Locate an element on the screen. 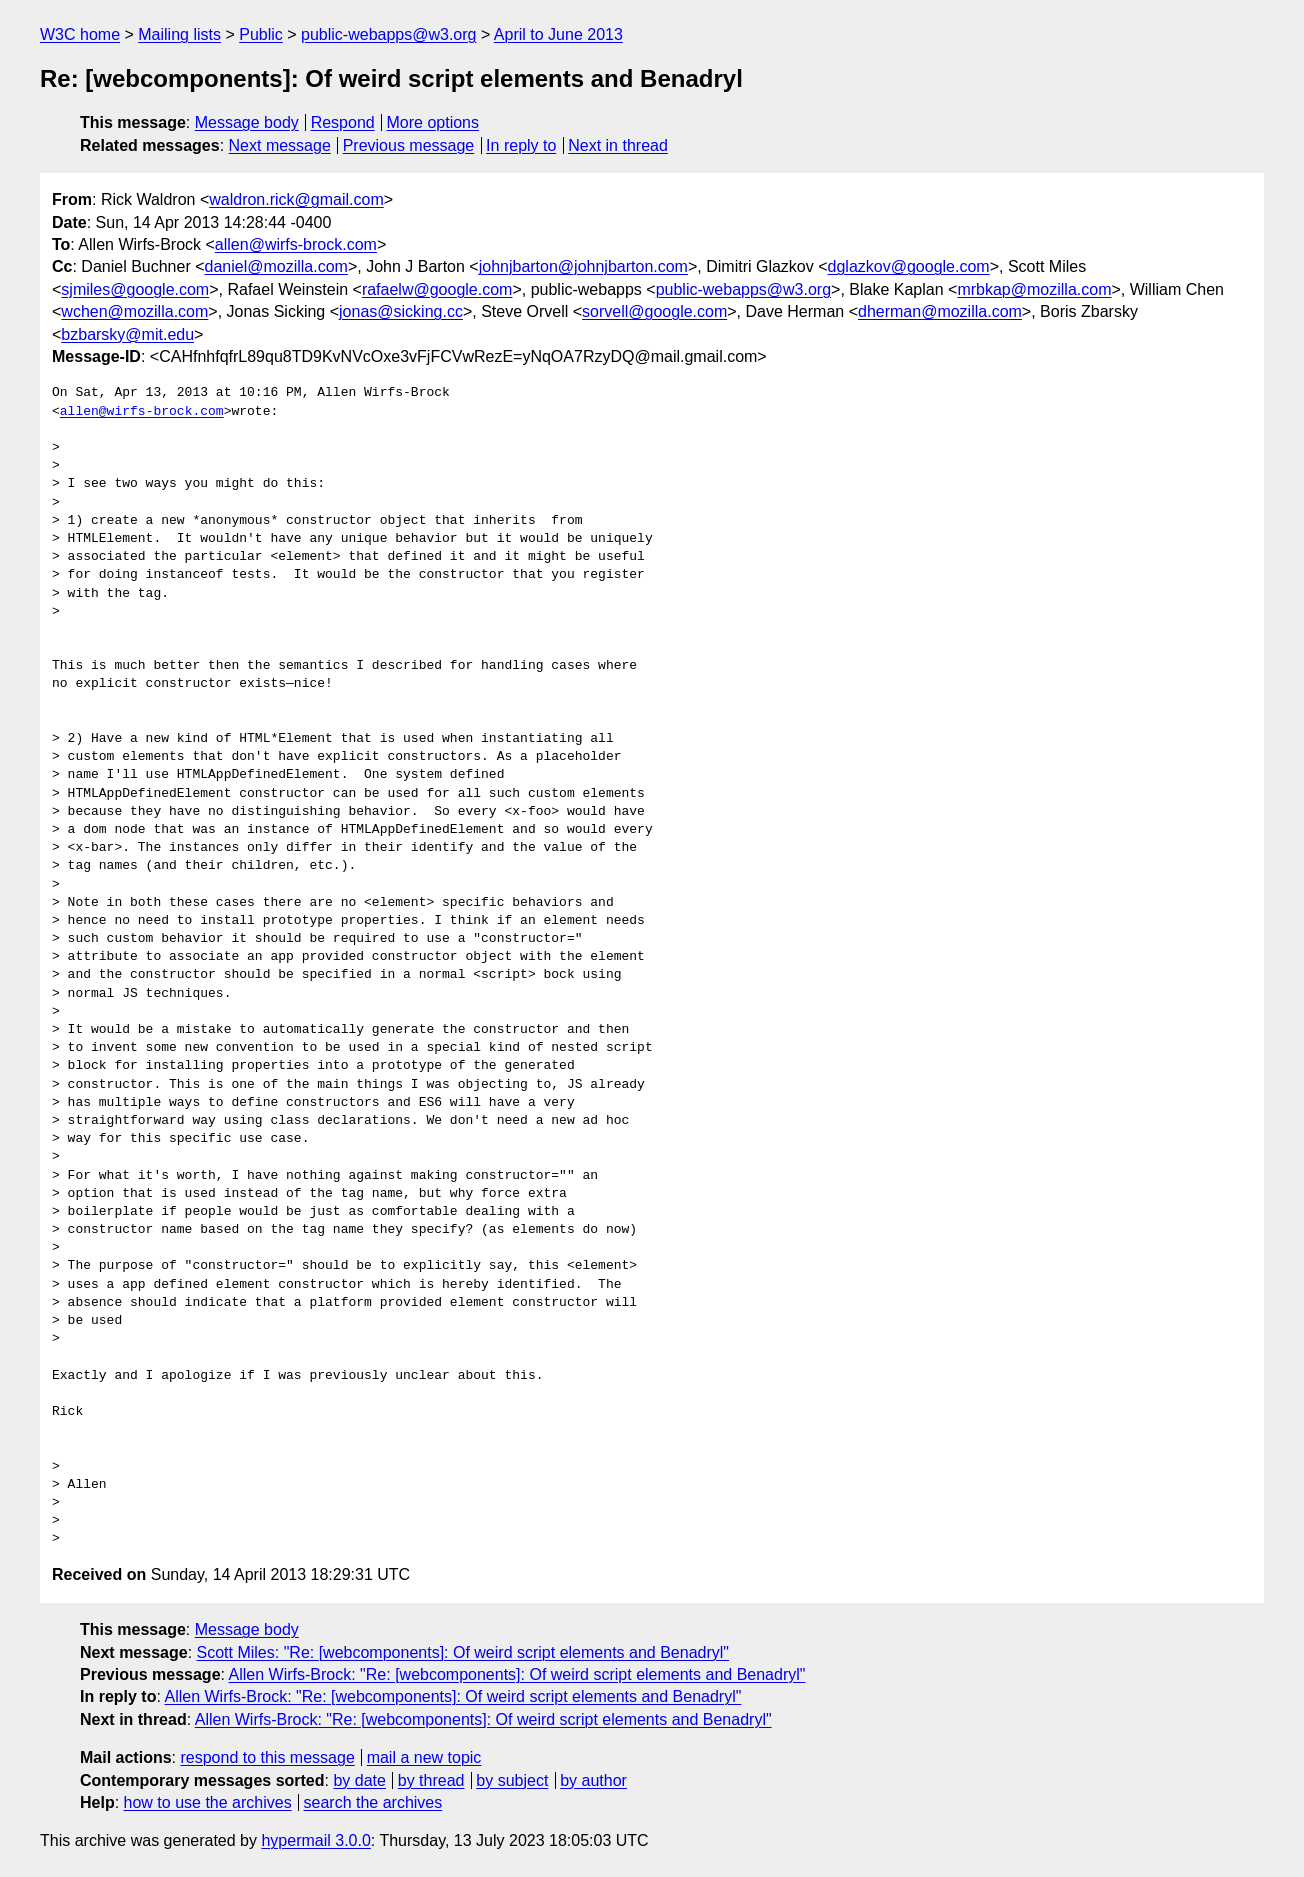 This screenshot has height=1877, width=1304. allen@wirfs-brock.com is located at coordinates (296, 244).